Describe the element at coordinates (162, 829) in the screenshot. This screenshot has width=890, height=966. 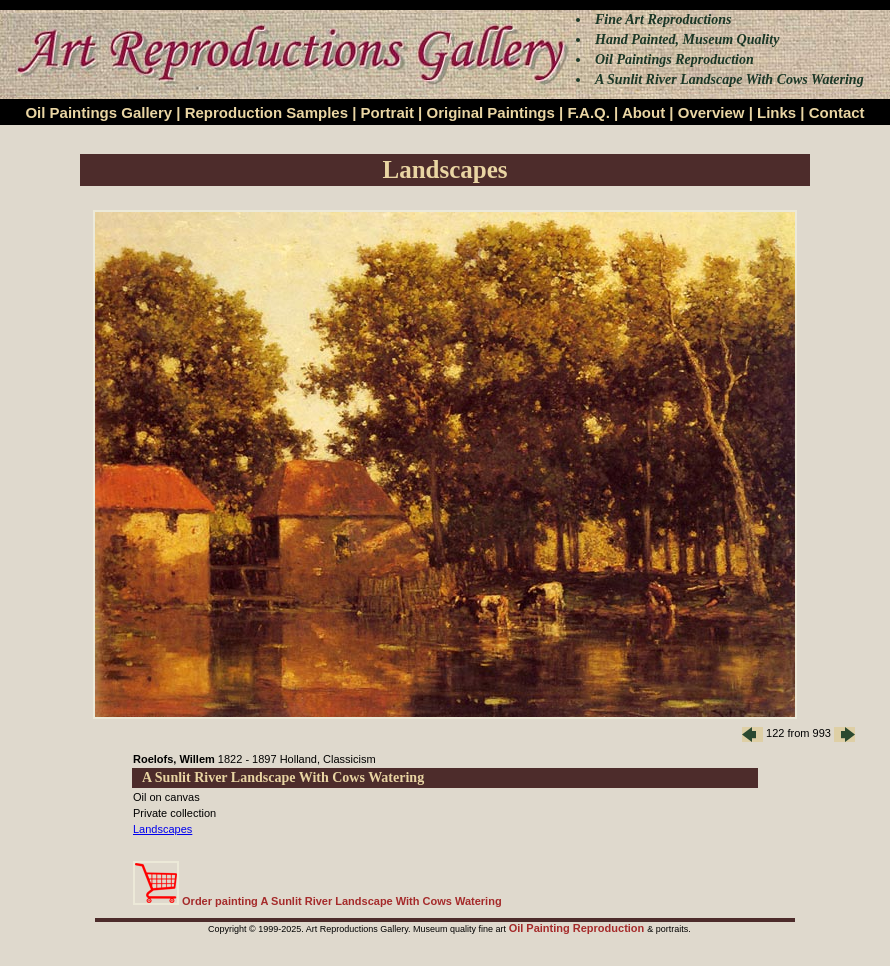
I see `Landscapes` at that location.